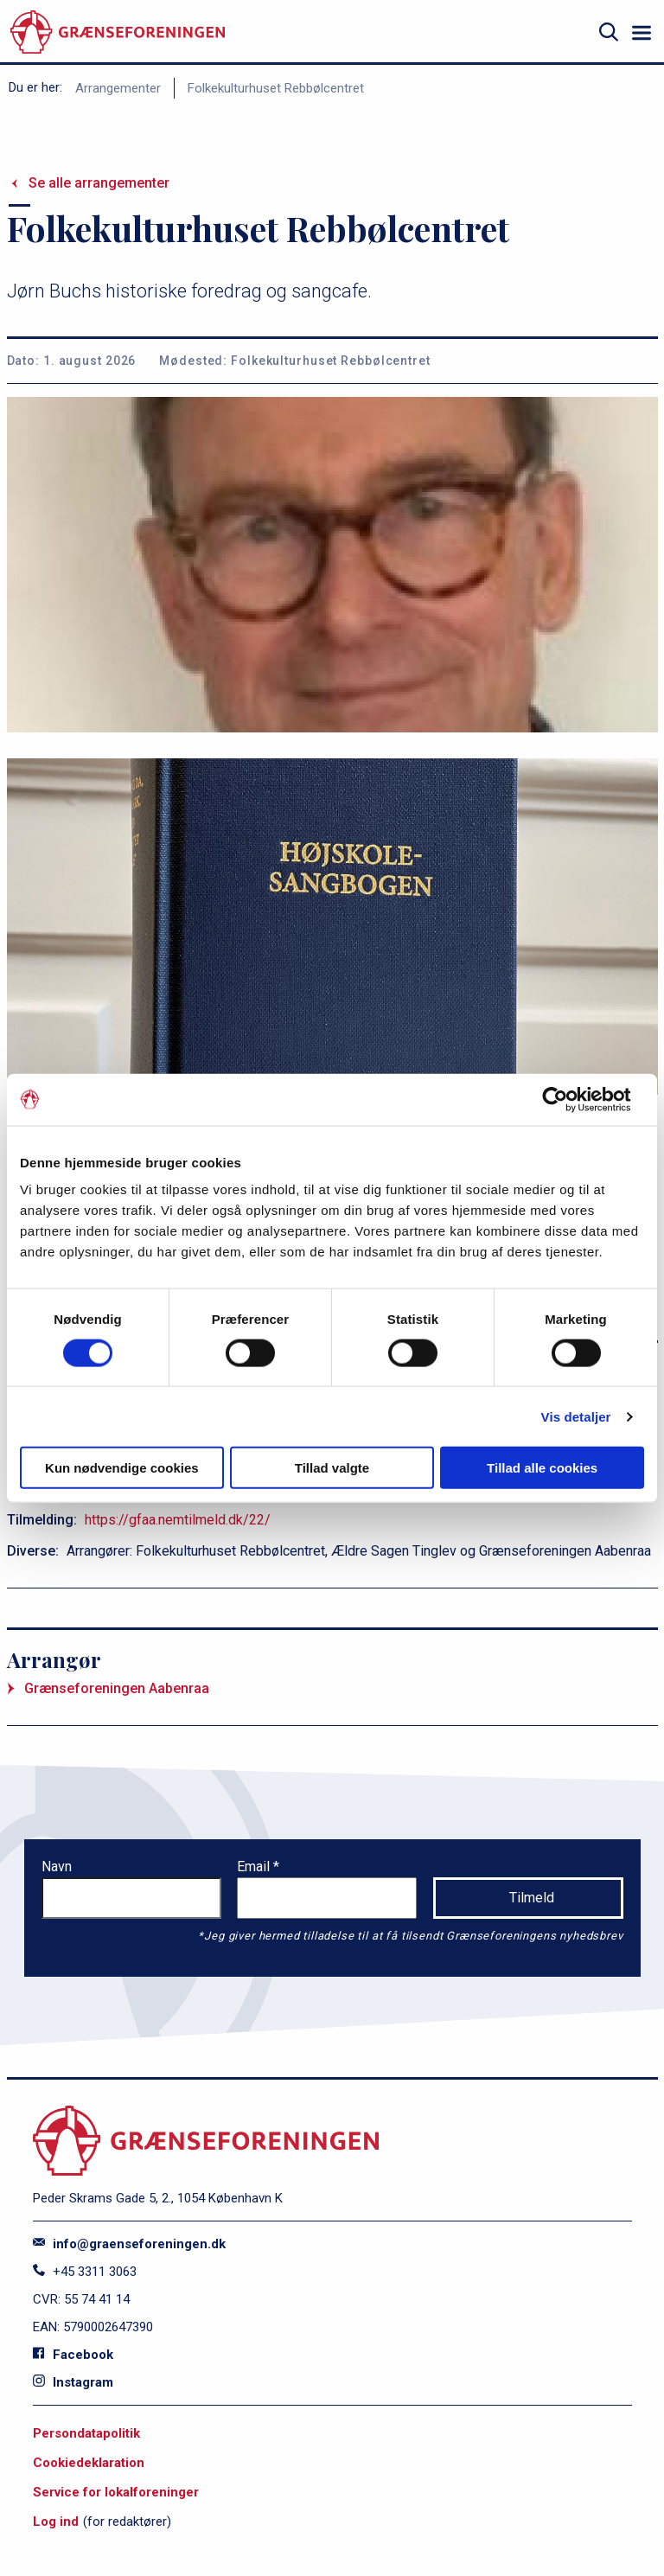 This screenshot has width=664, height=2576. Describe the element at coordinates (117, 32) in the screenshot. I see `[site logo]` at that location.